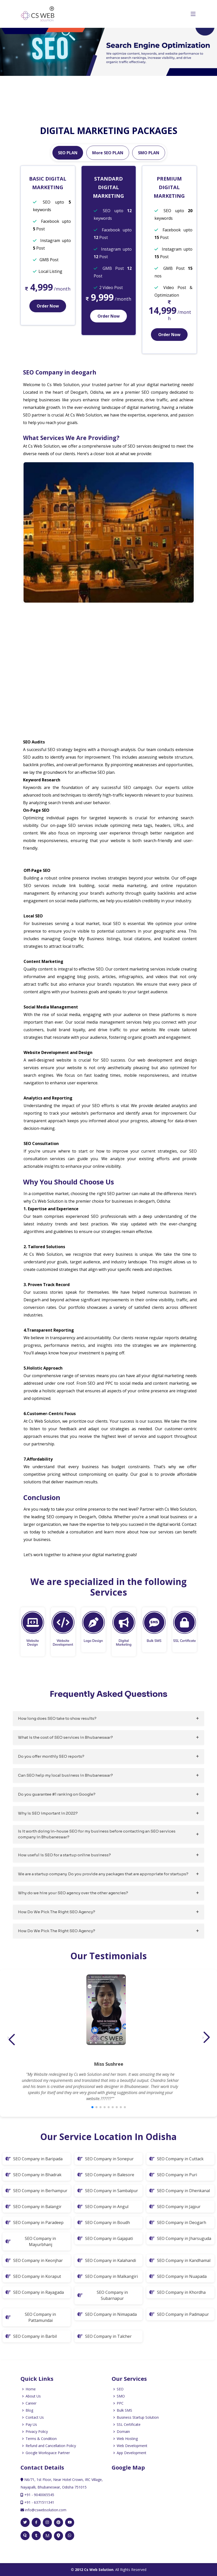 The width and height of the screenshot is (217, 2576). I want to click on SEO PLAN [tab], so click(67, 153).